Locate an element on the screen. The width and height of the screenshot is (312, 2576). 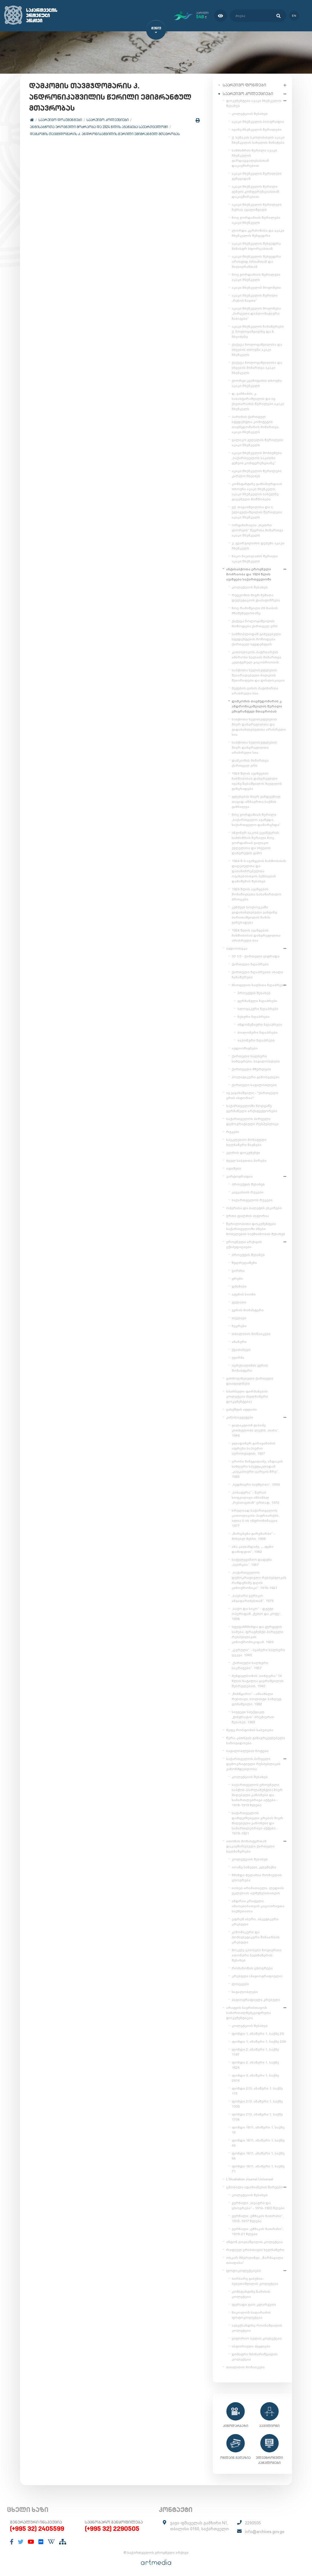
info@archives.gov.ge is located at coordinates (264, 2531).